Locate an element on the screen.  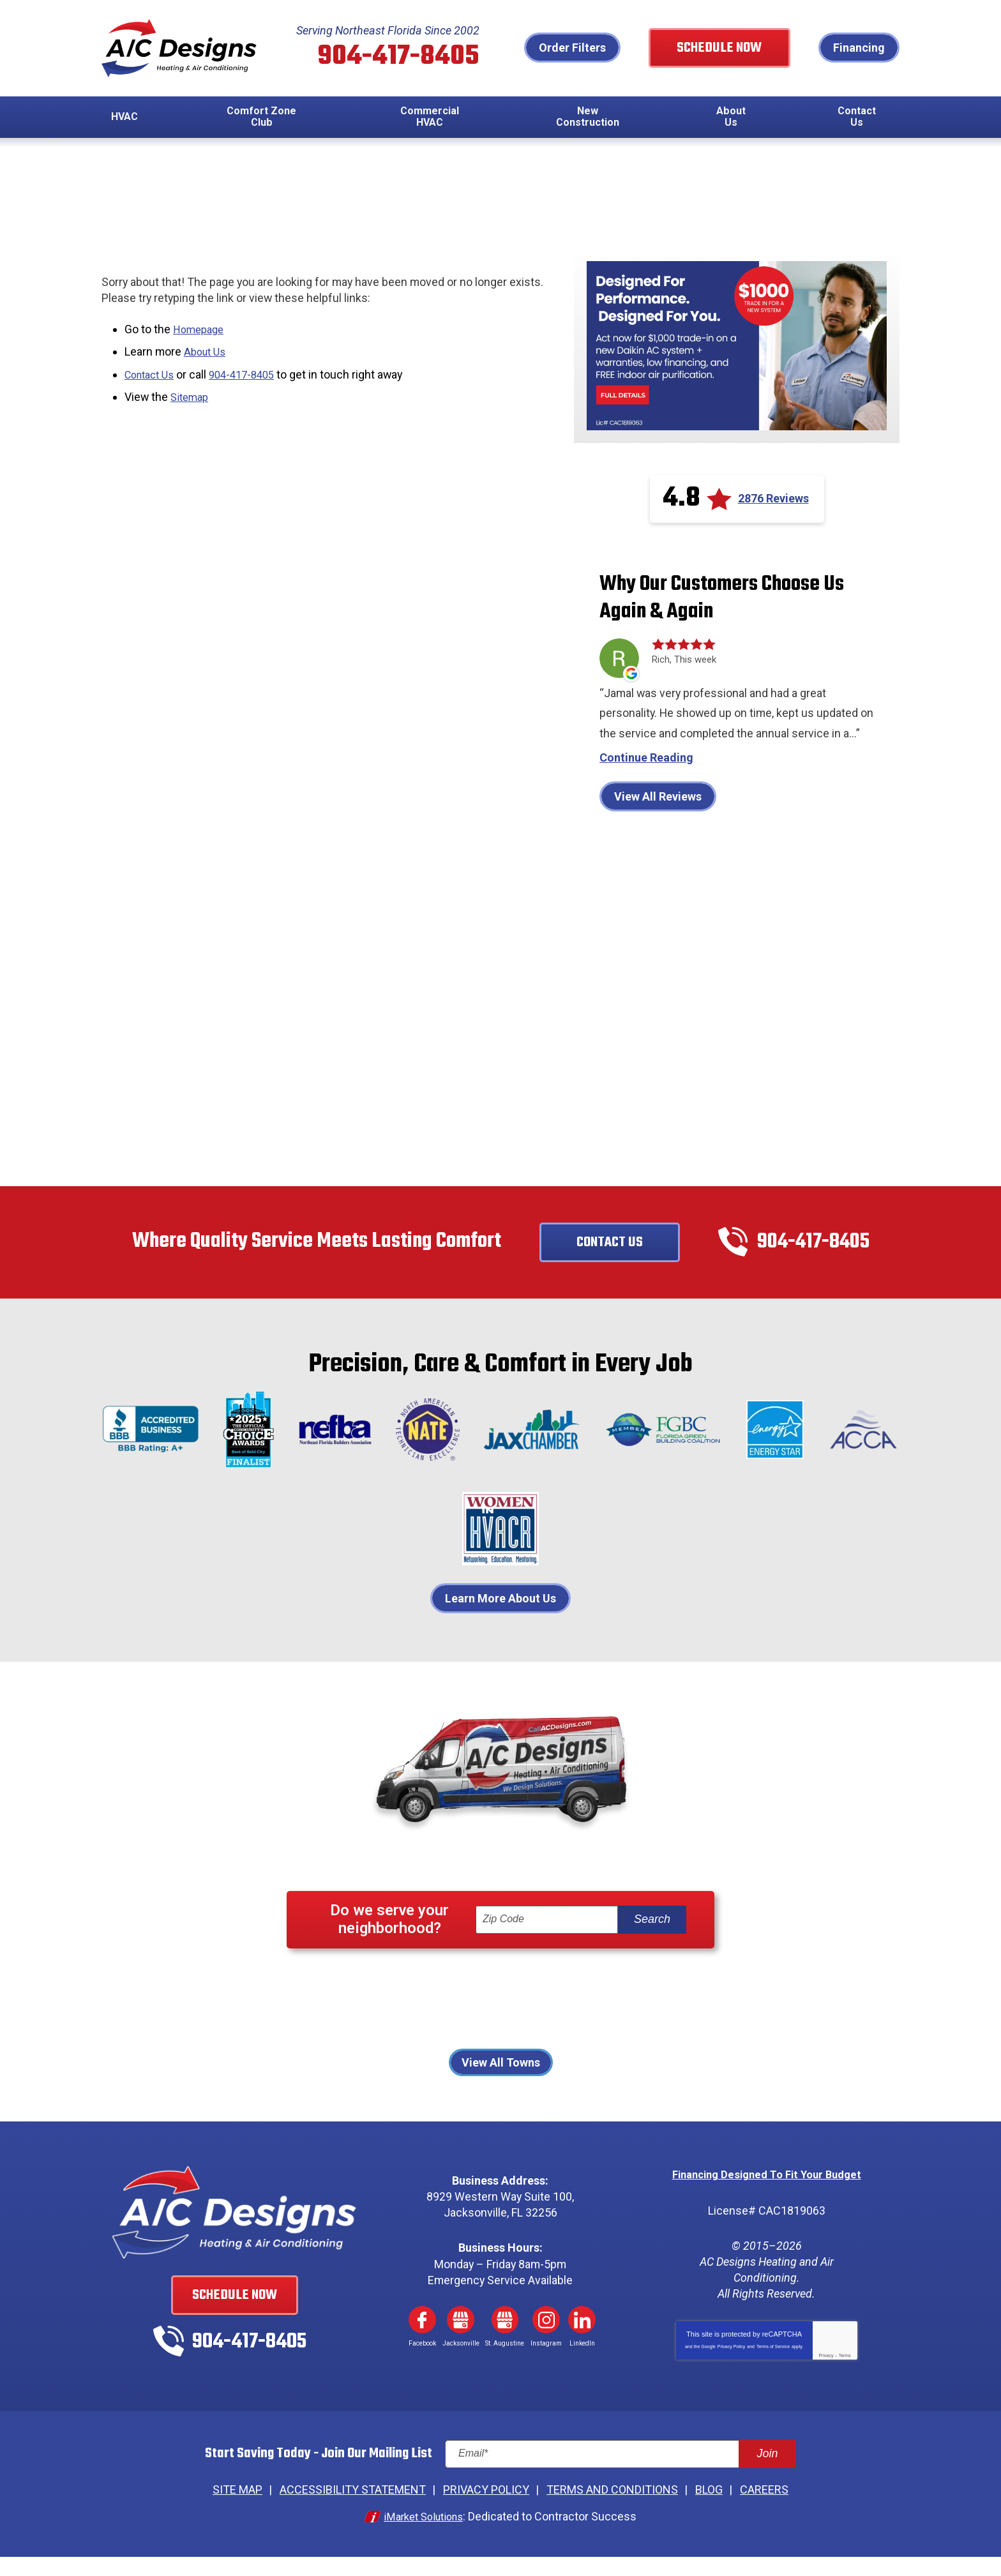
Jacksonville Beach is located at coordinates (380, 2021).